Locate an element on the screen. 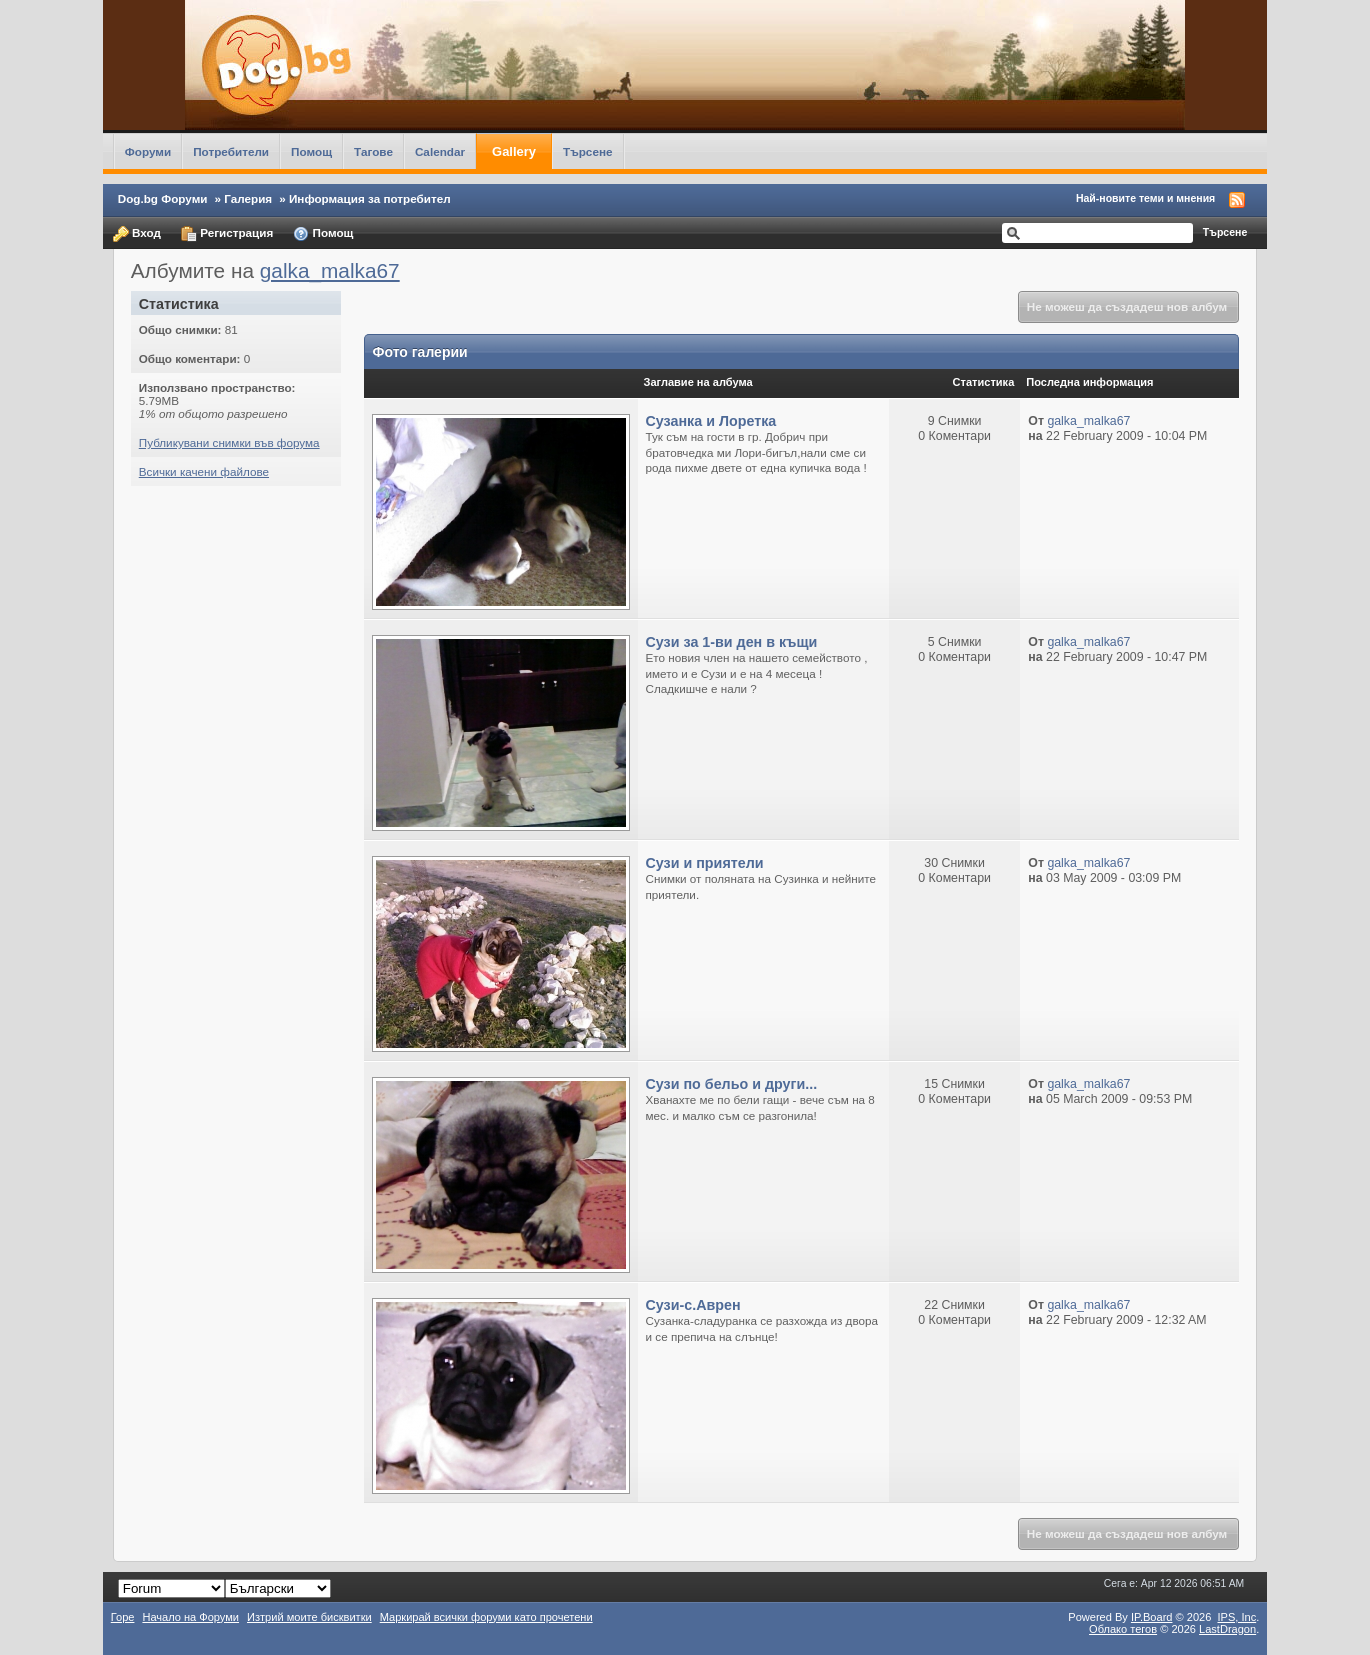  Начало на Форуми is located at coordinates (190, 1617).